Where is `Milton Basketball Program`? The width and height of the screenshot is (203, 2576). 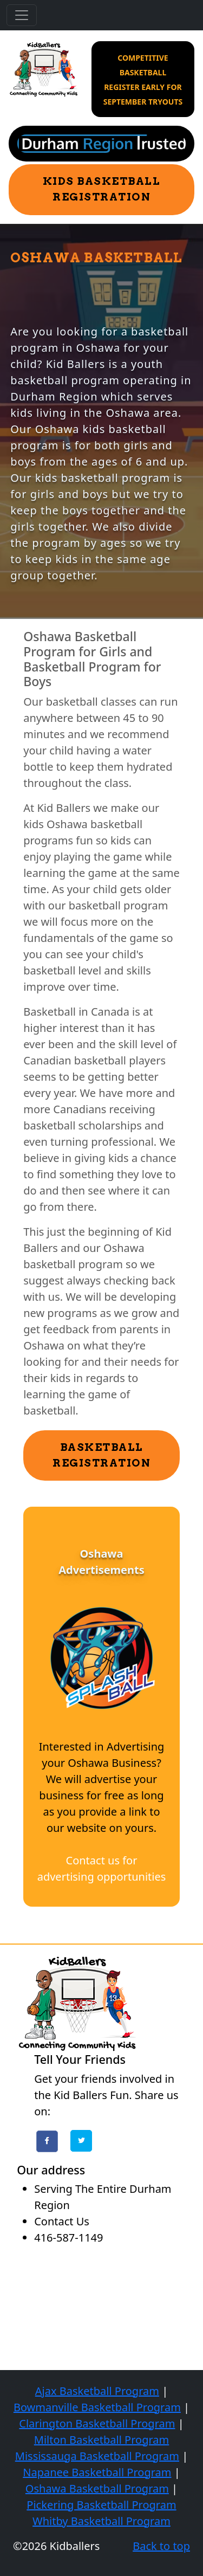
Milton Basketball Program is located at coordinates (101, 2439).